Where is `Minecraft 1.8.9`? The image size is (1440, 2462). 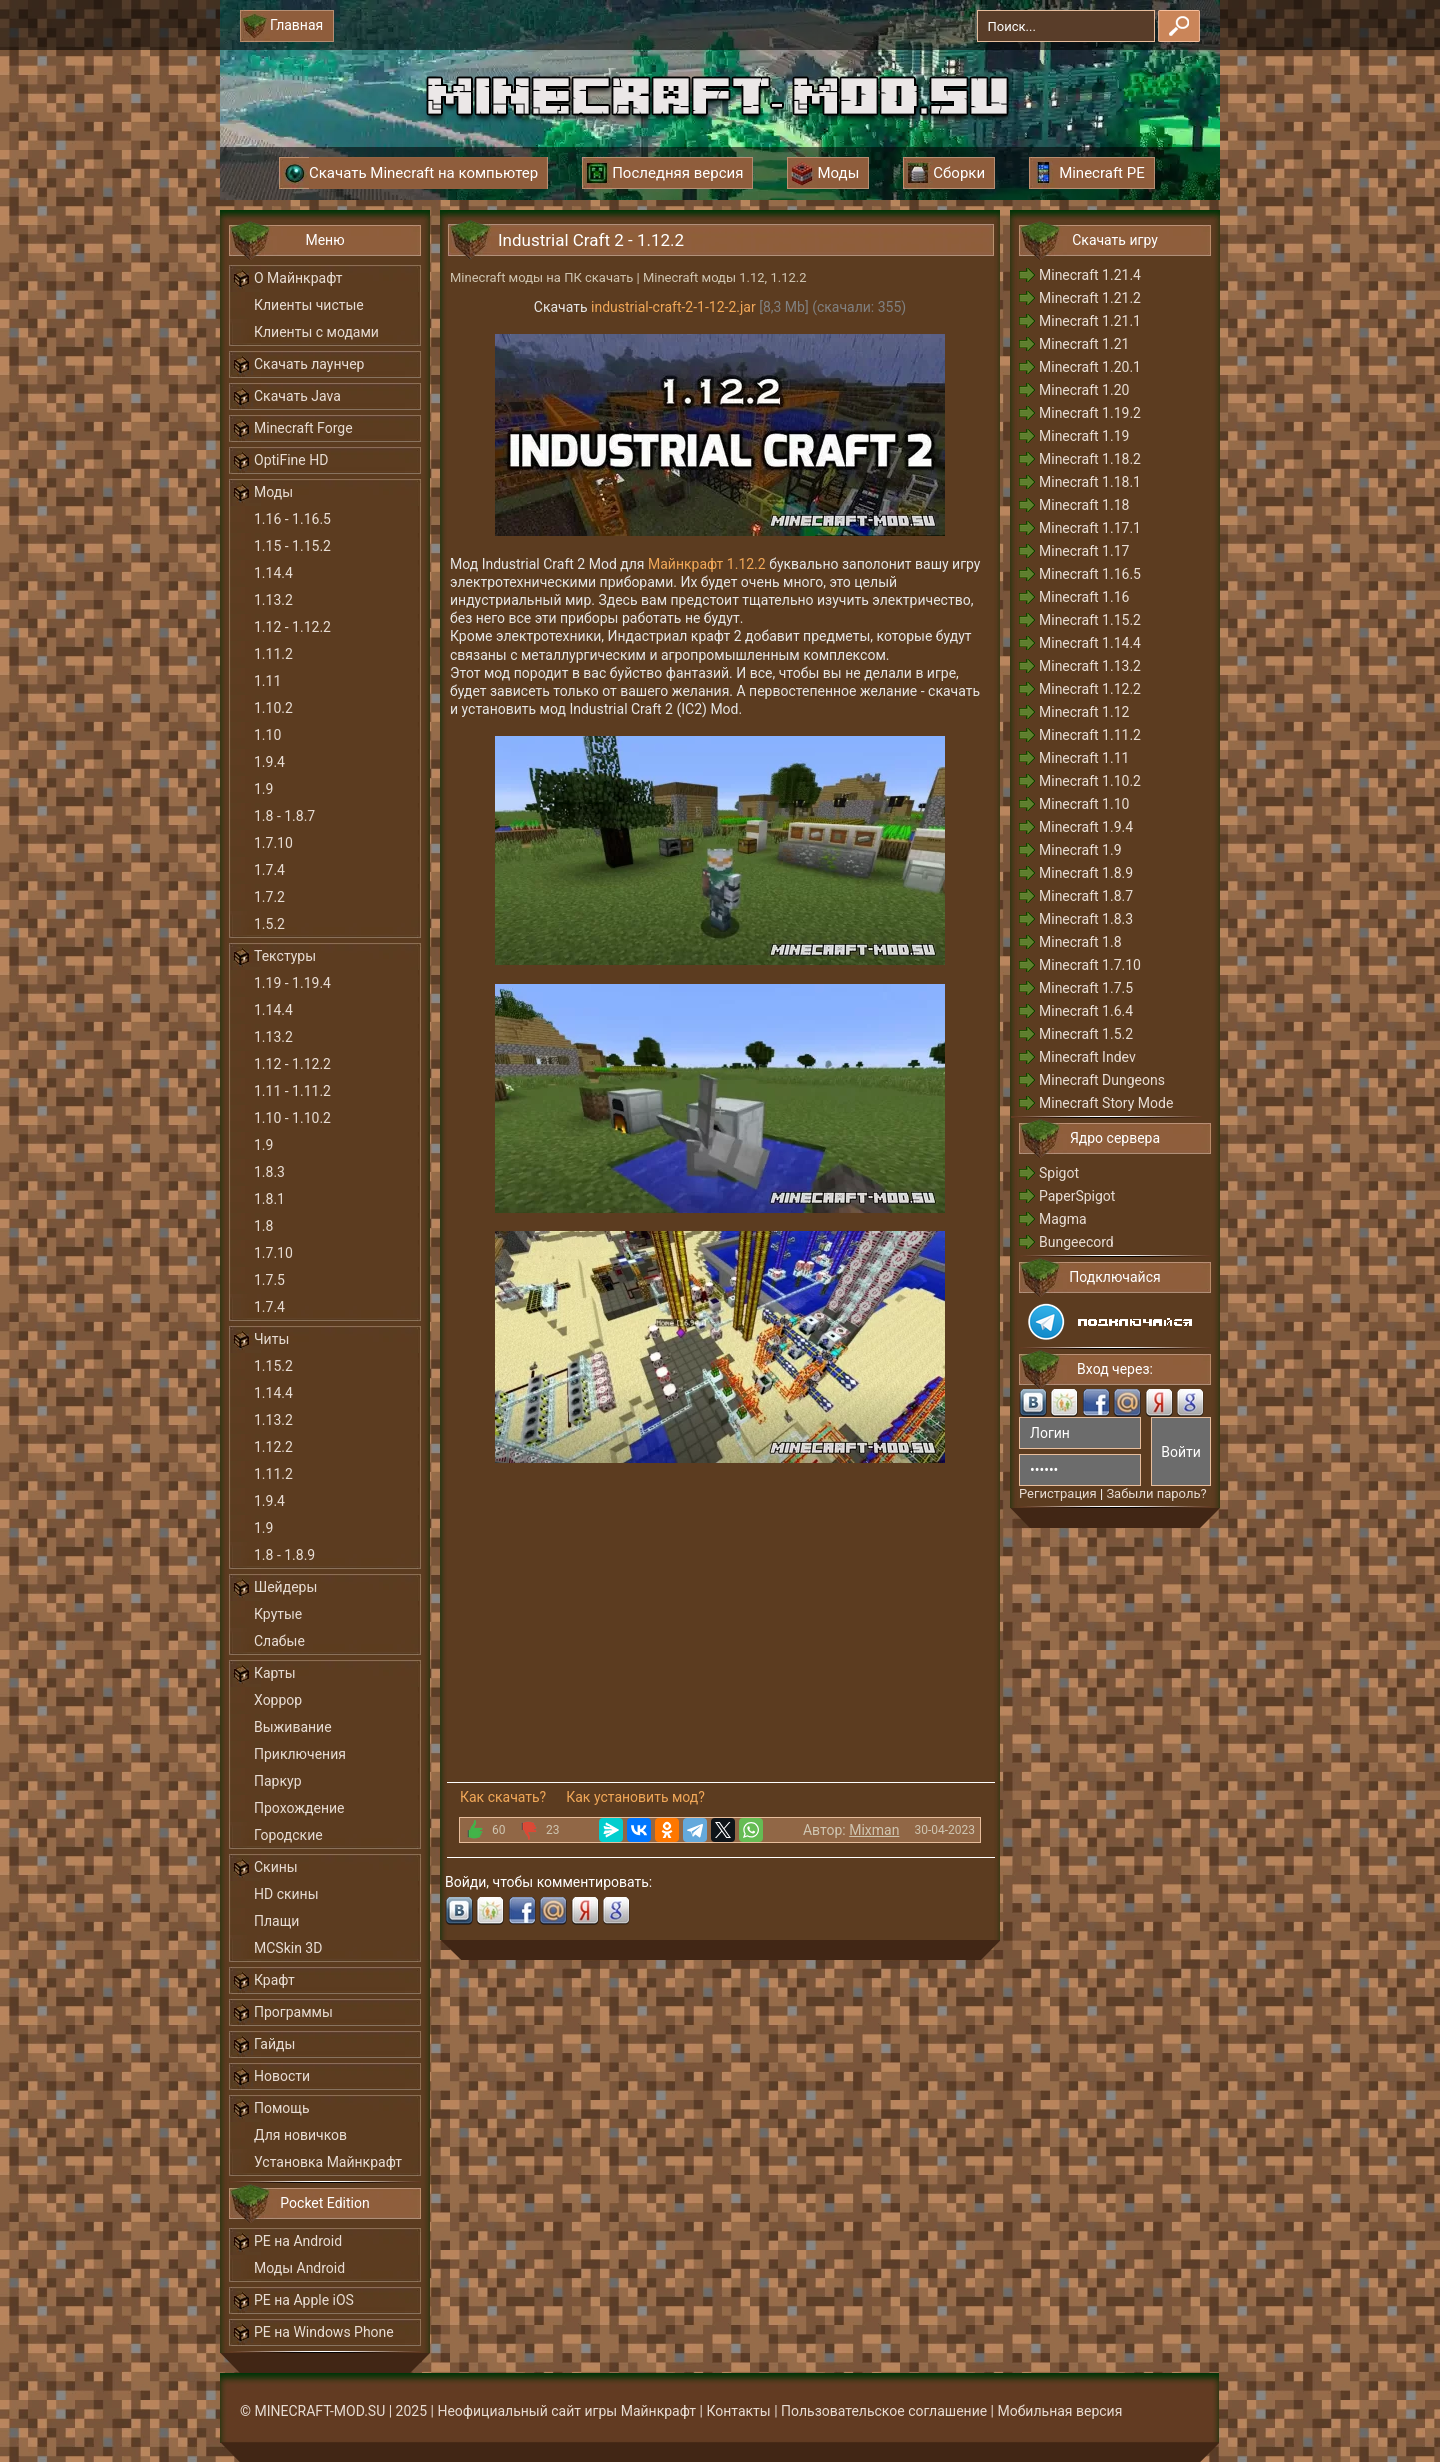 Minecraft 1.8.9 is located at coordinates (1086, 873).